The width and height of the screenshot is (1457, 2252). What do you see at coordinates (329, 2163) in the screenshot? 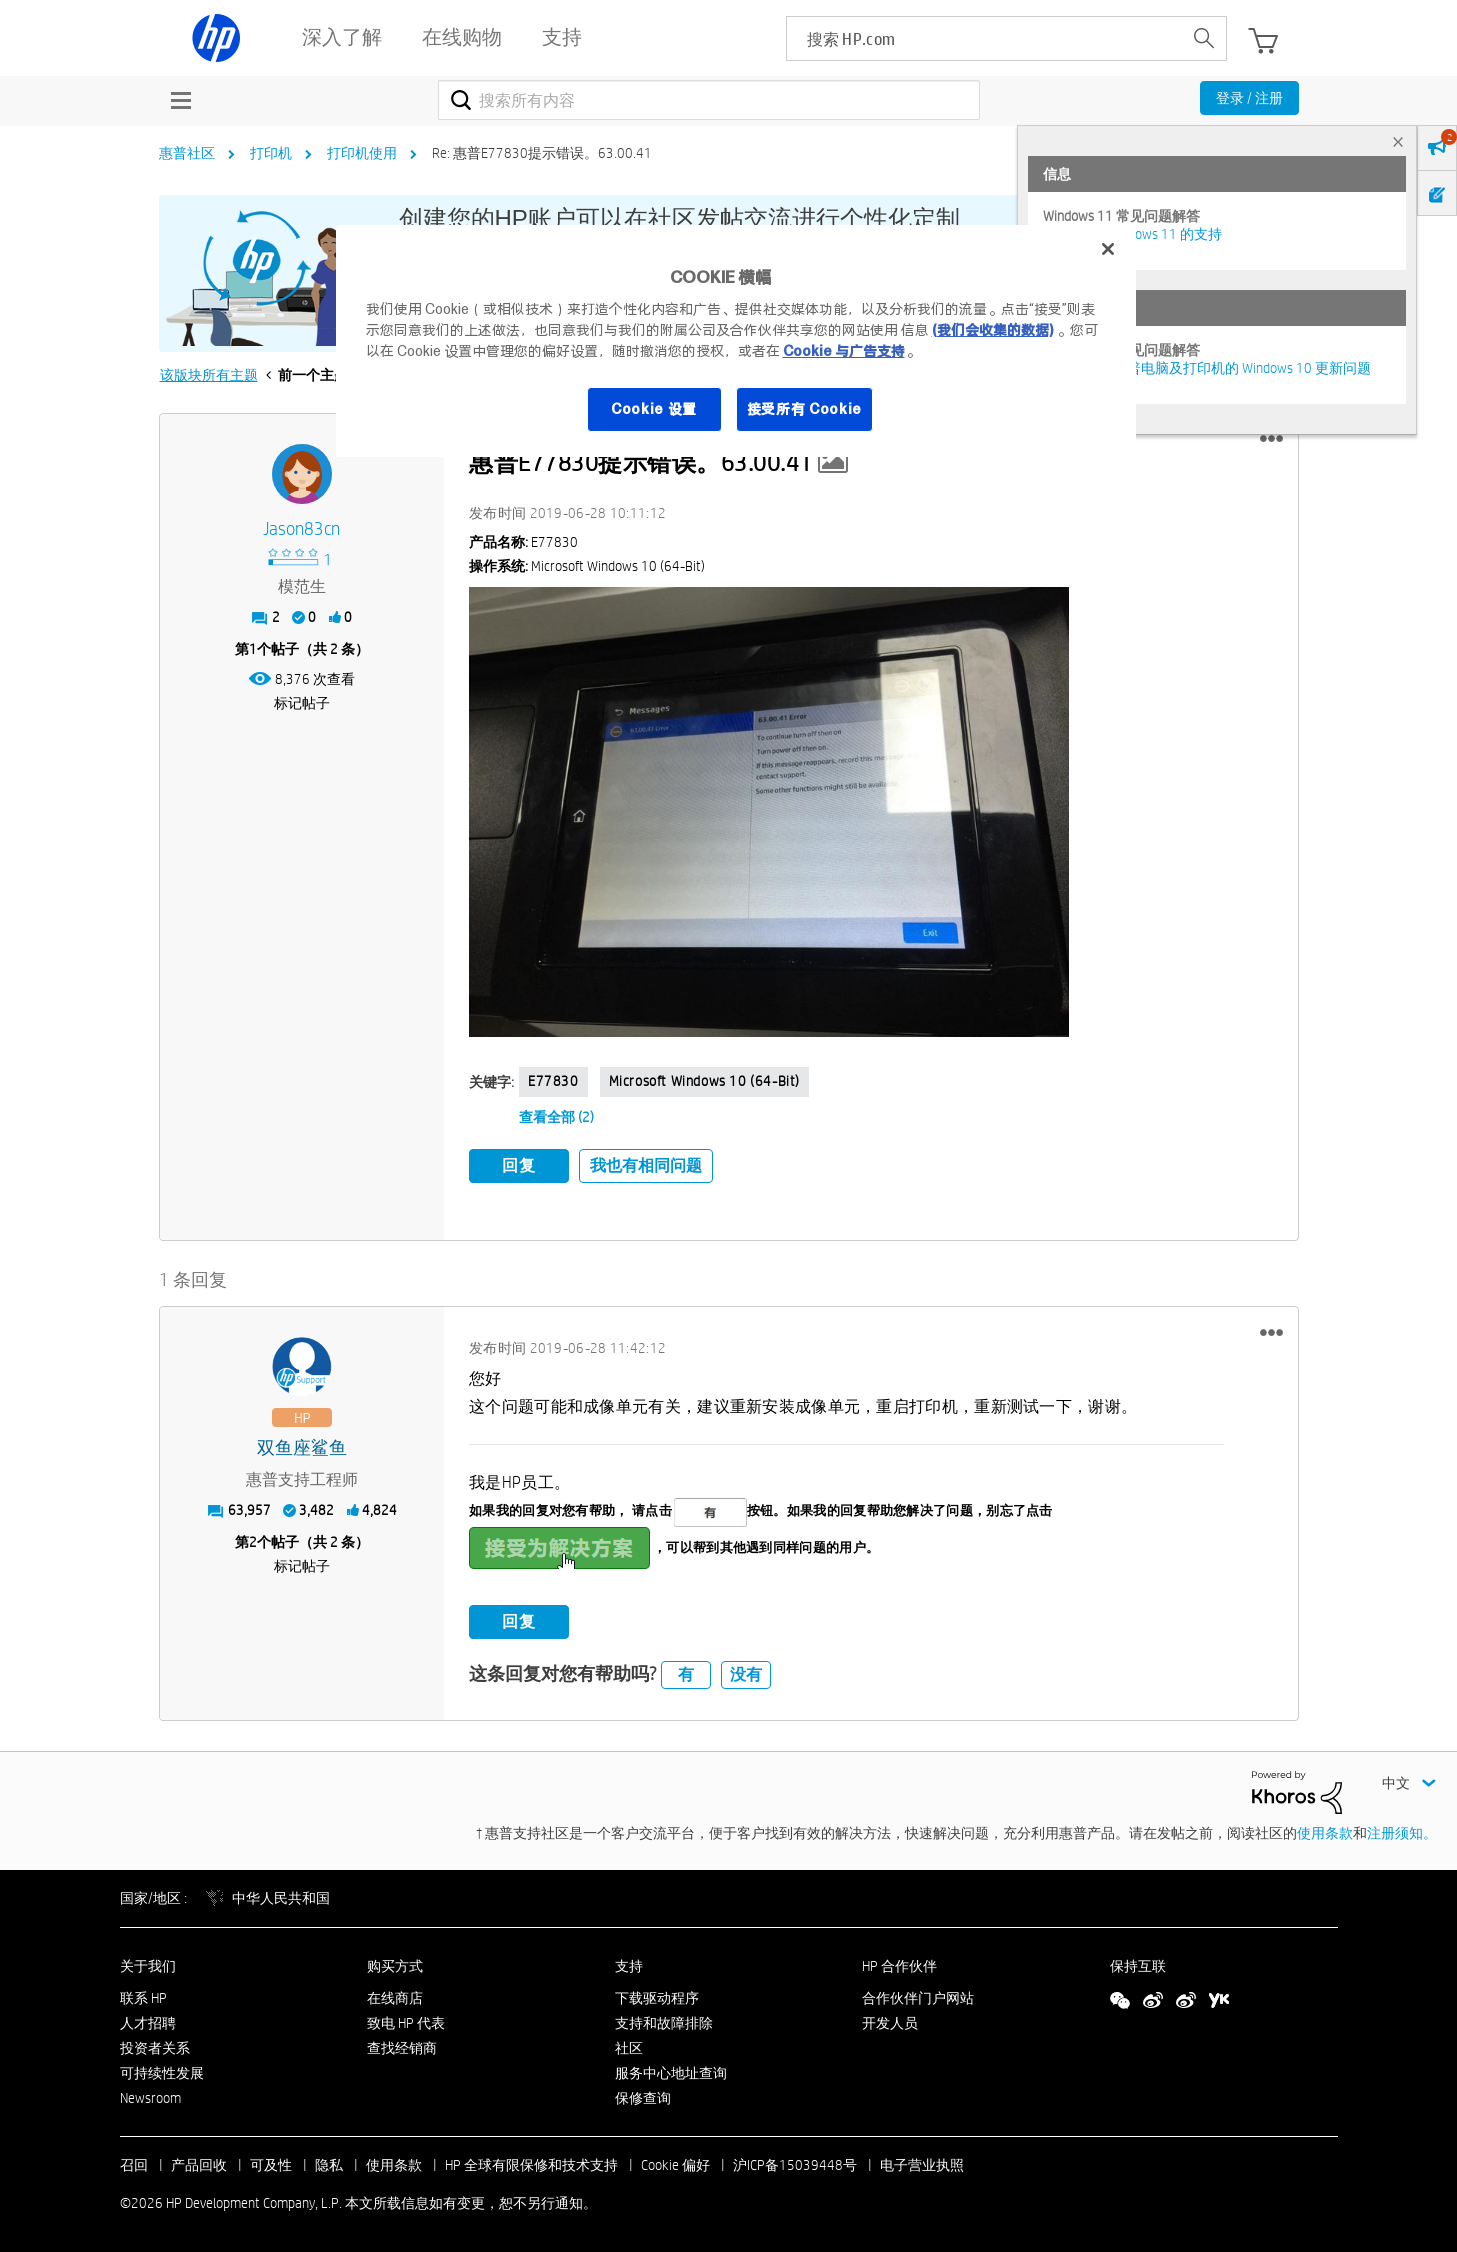
I see `隐私` at bounding box center [329, 2163].